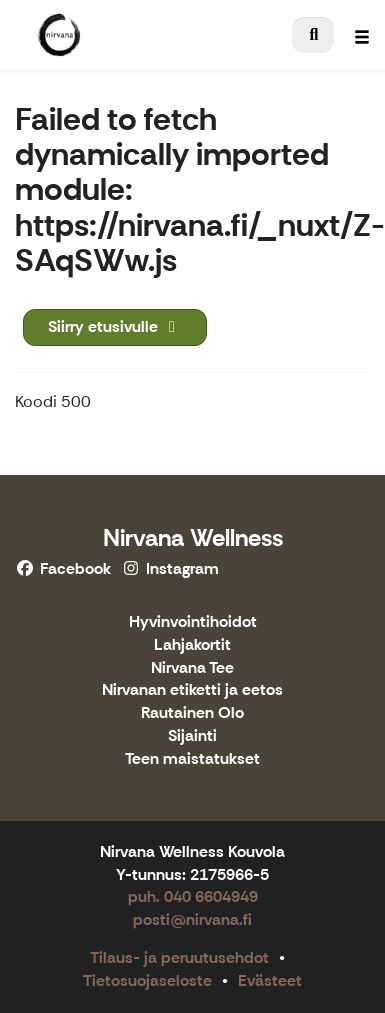  What do you see at coordinates (192, 759) in the screenshot?
I see `Teen maistatukset` at bounding box center [192, 759].